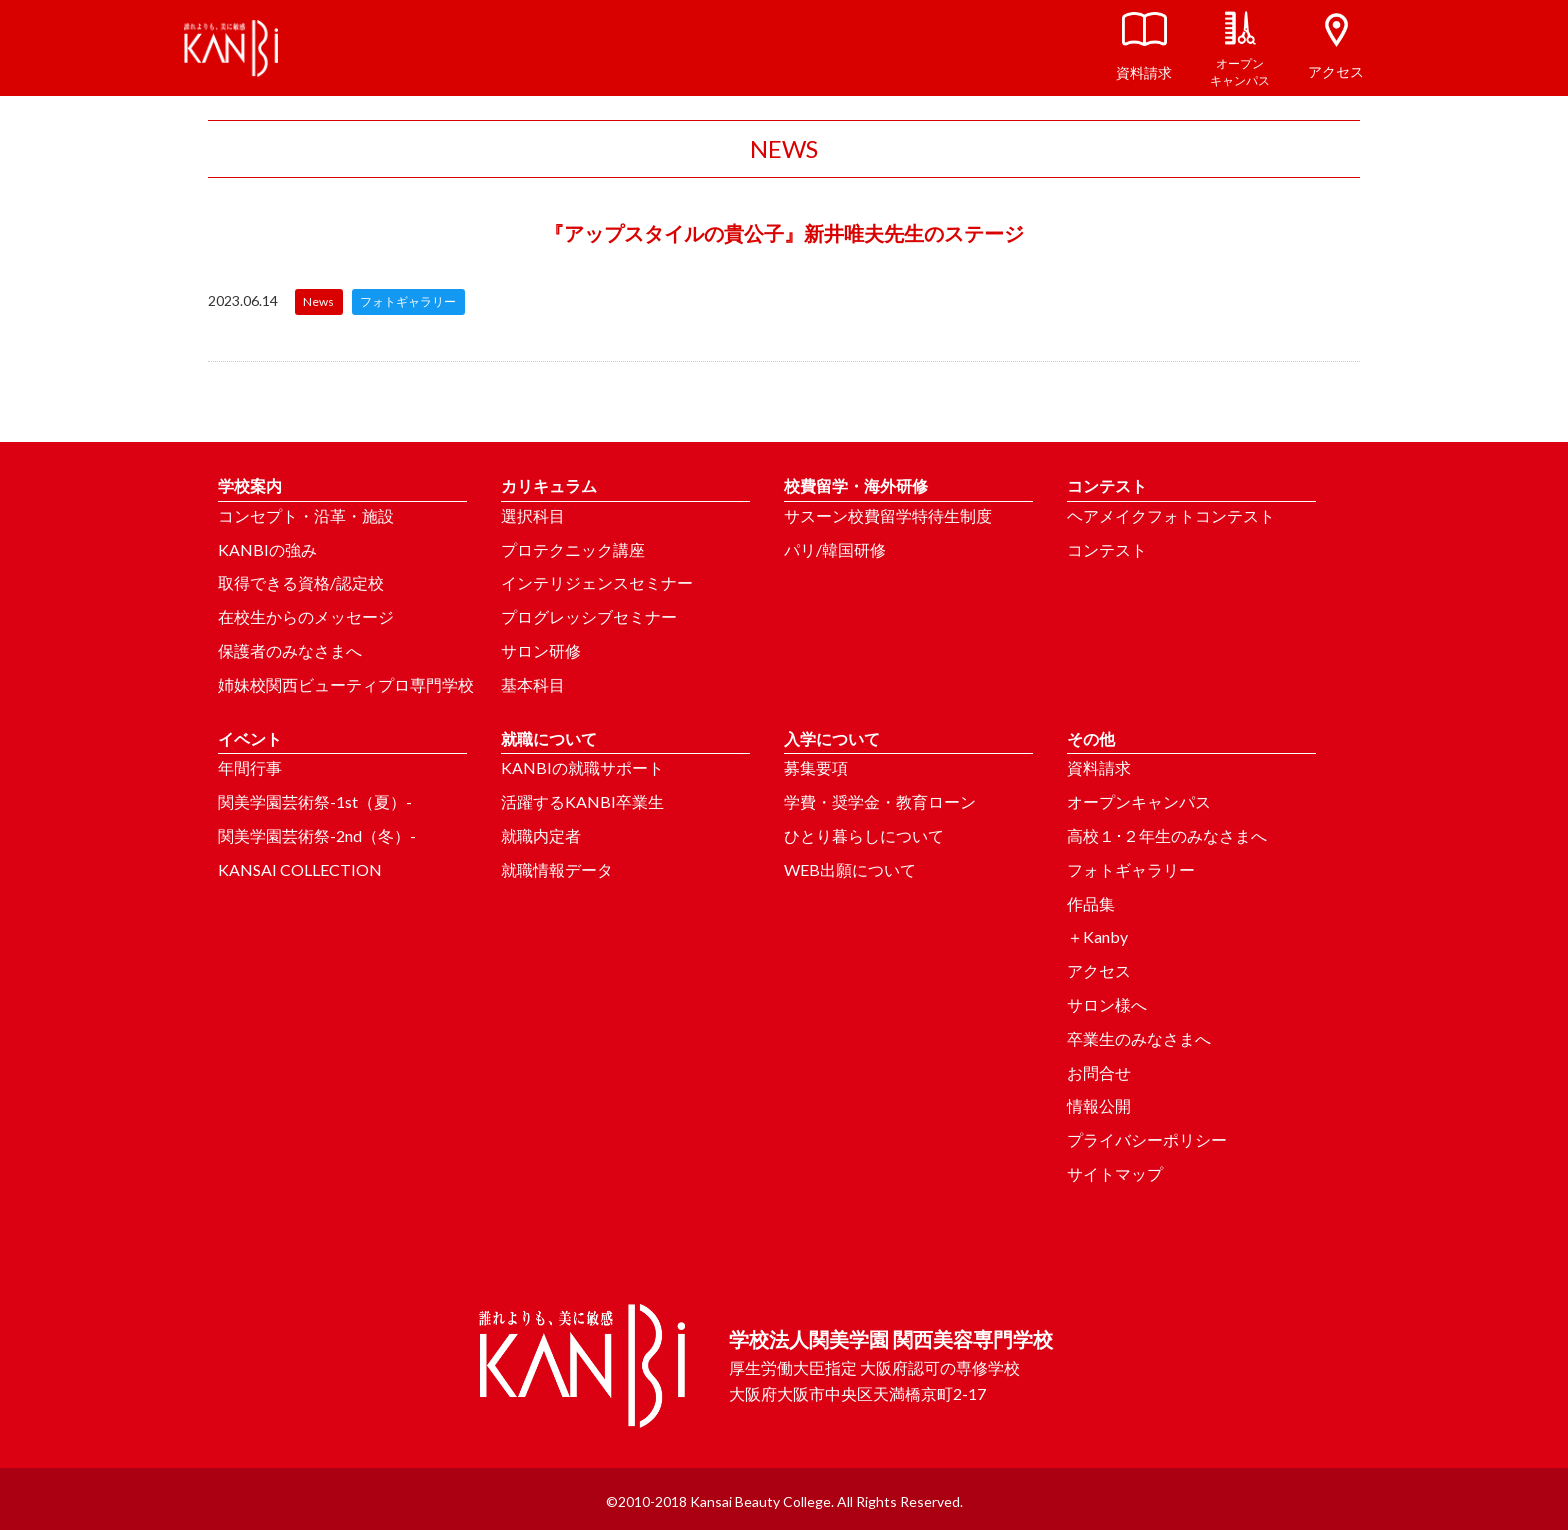 The width and height of the screenshot is (1568, 1530). Describe the element at coordinates (315, 801) in the screenshot. I see `関美学園芸術祭-1st（夏）-` at that location.